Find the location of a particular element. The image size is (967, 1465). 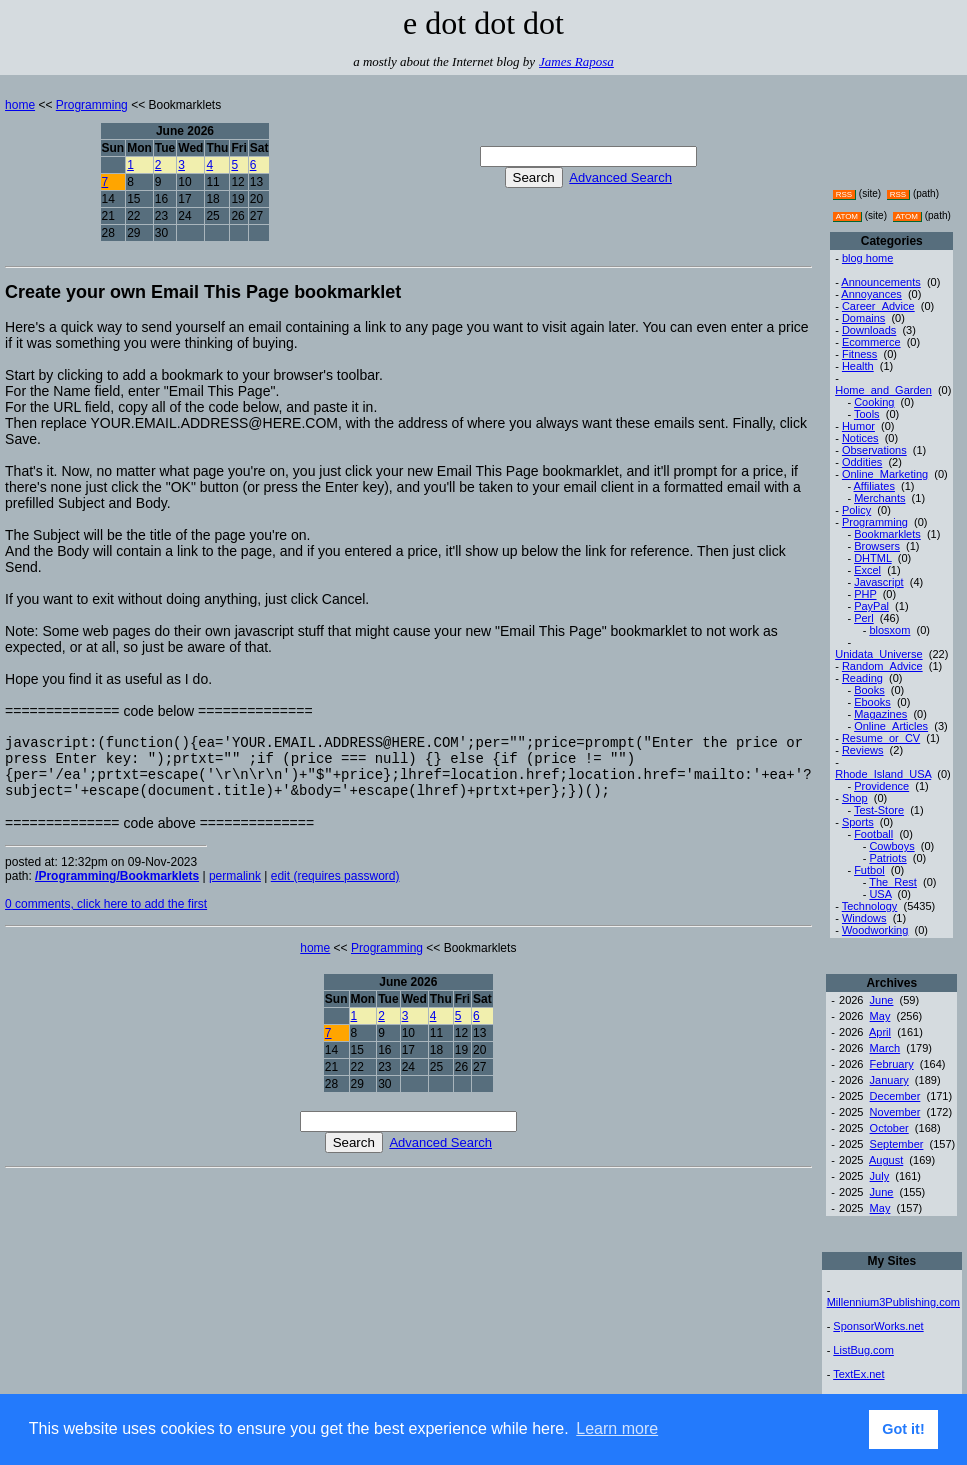

Humor is located at coordinates (858, 426).